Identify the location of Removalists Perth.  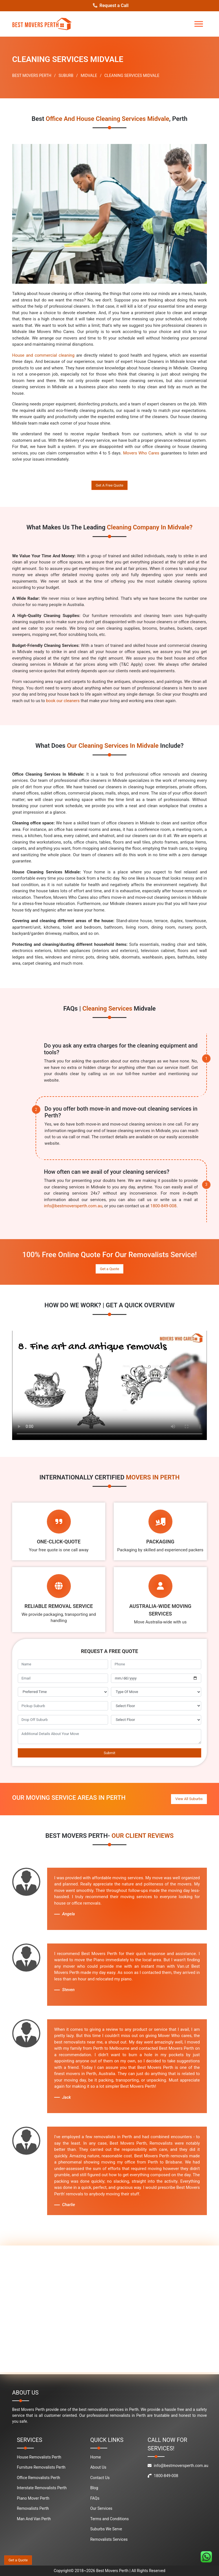
(33, 2508).